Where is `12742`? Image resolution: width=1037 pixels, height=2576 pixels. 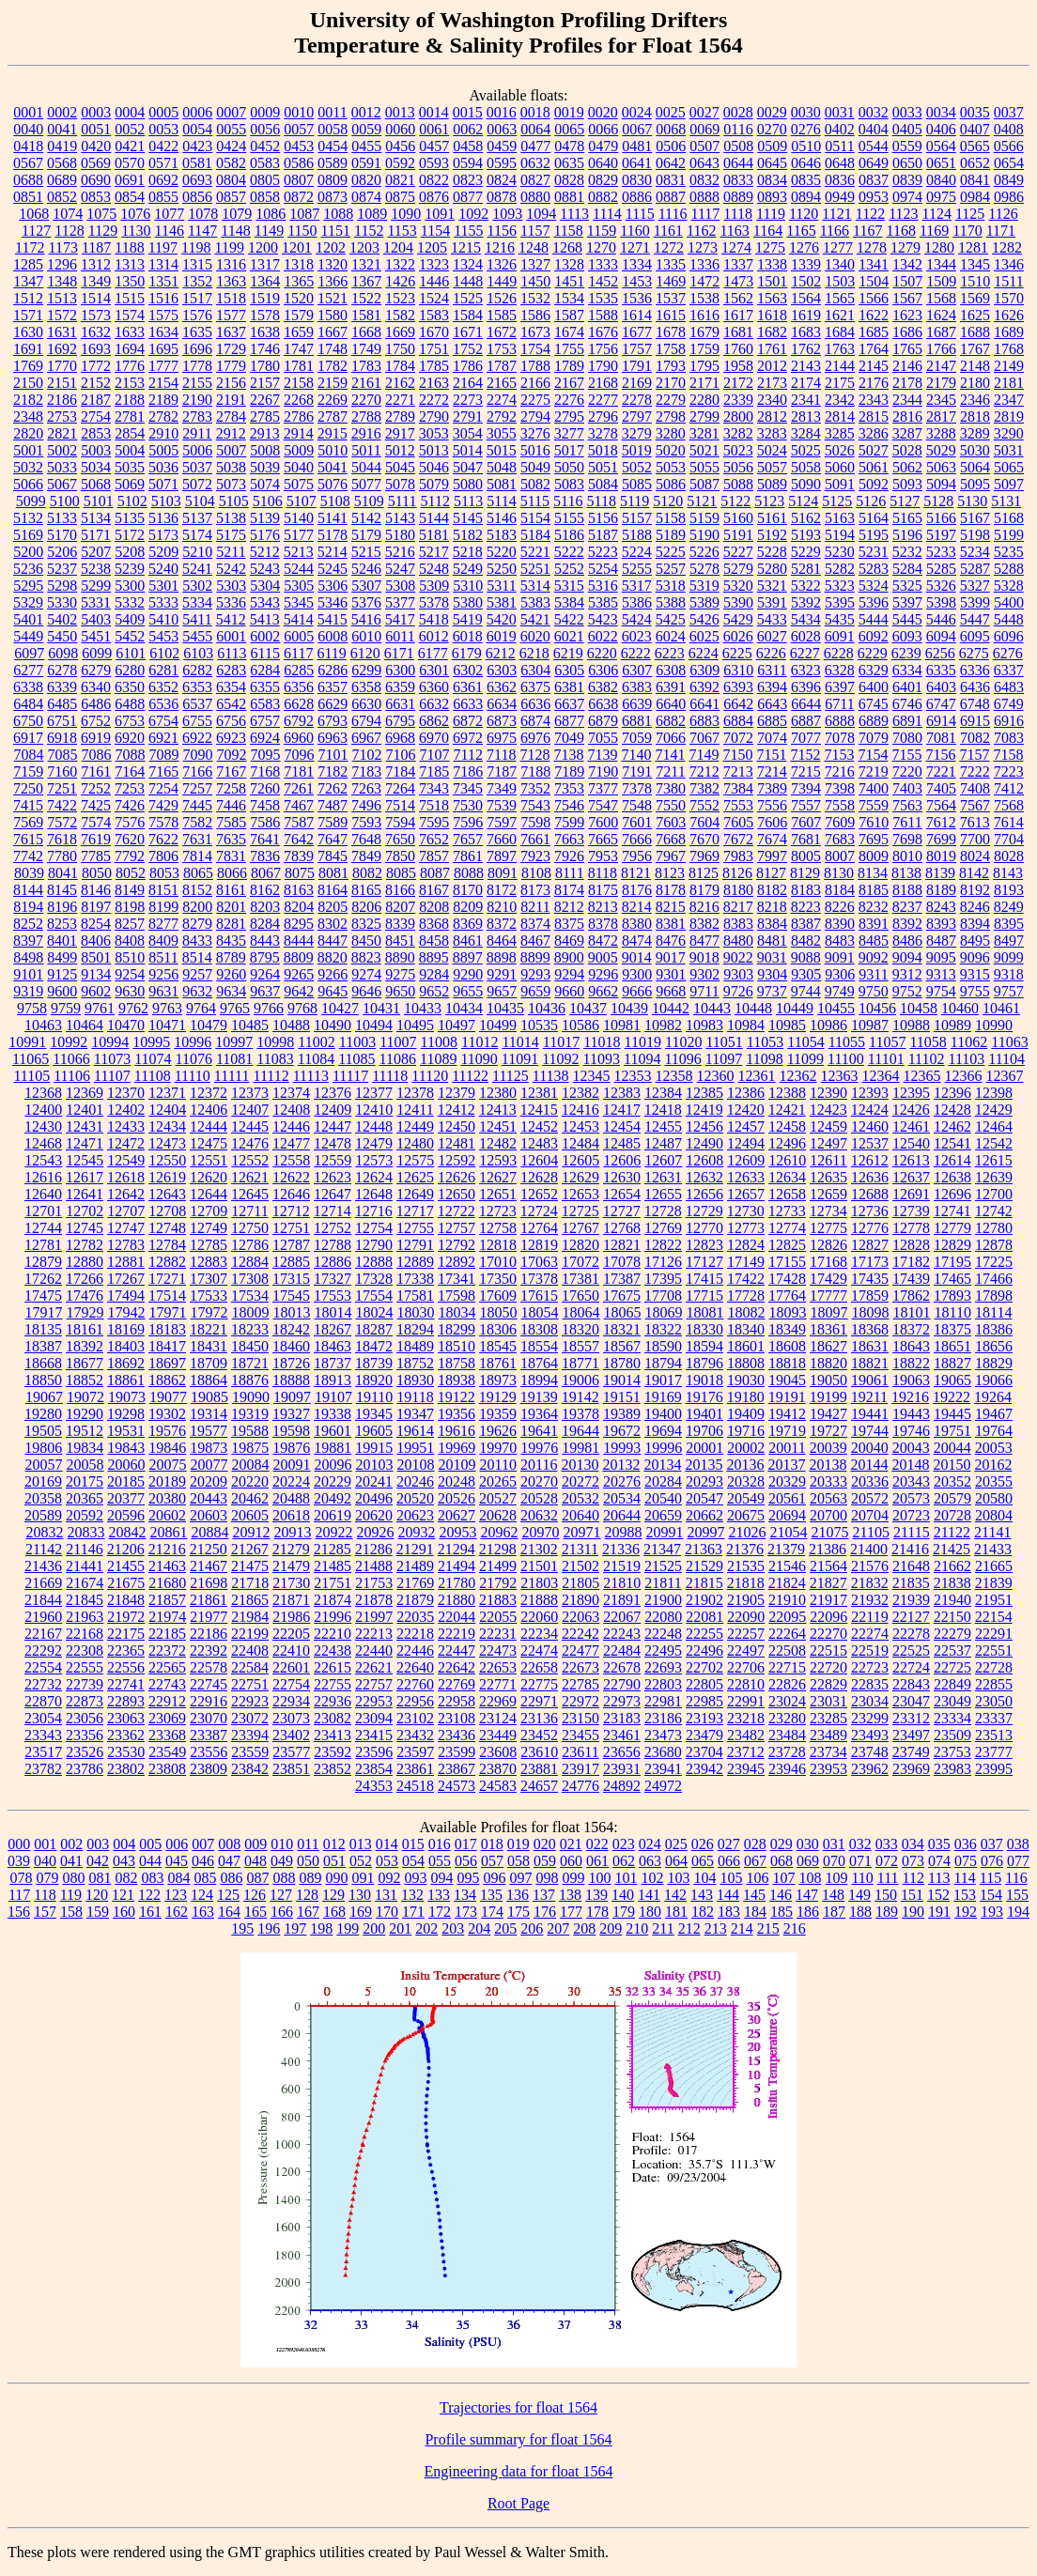 12742 is located at coordinates (994, 1211).